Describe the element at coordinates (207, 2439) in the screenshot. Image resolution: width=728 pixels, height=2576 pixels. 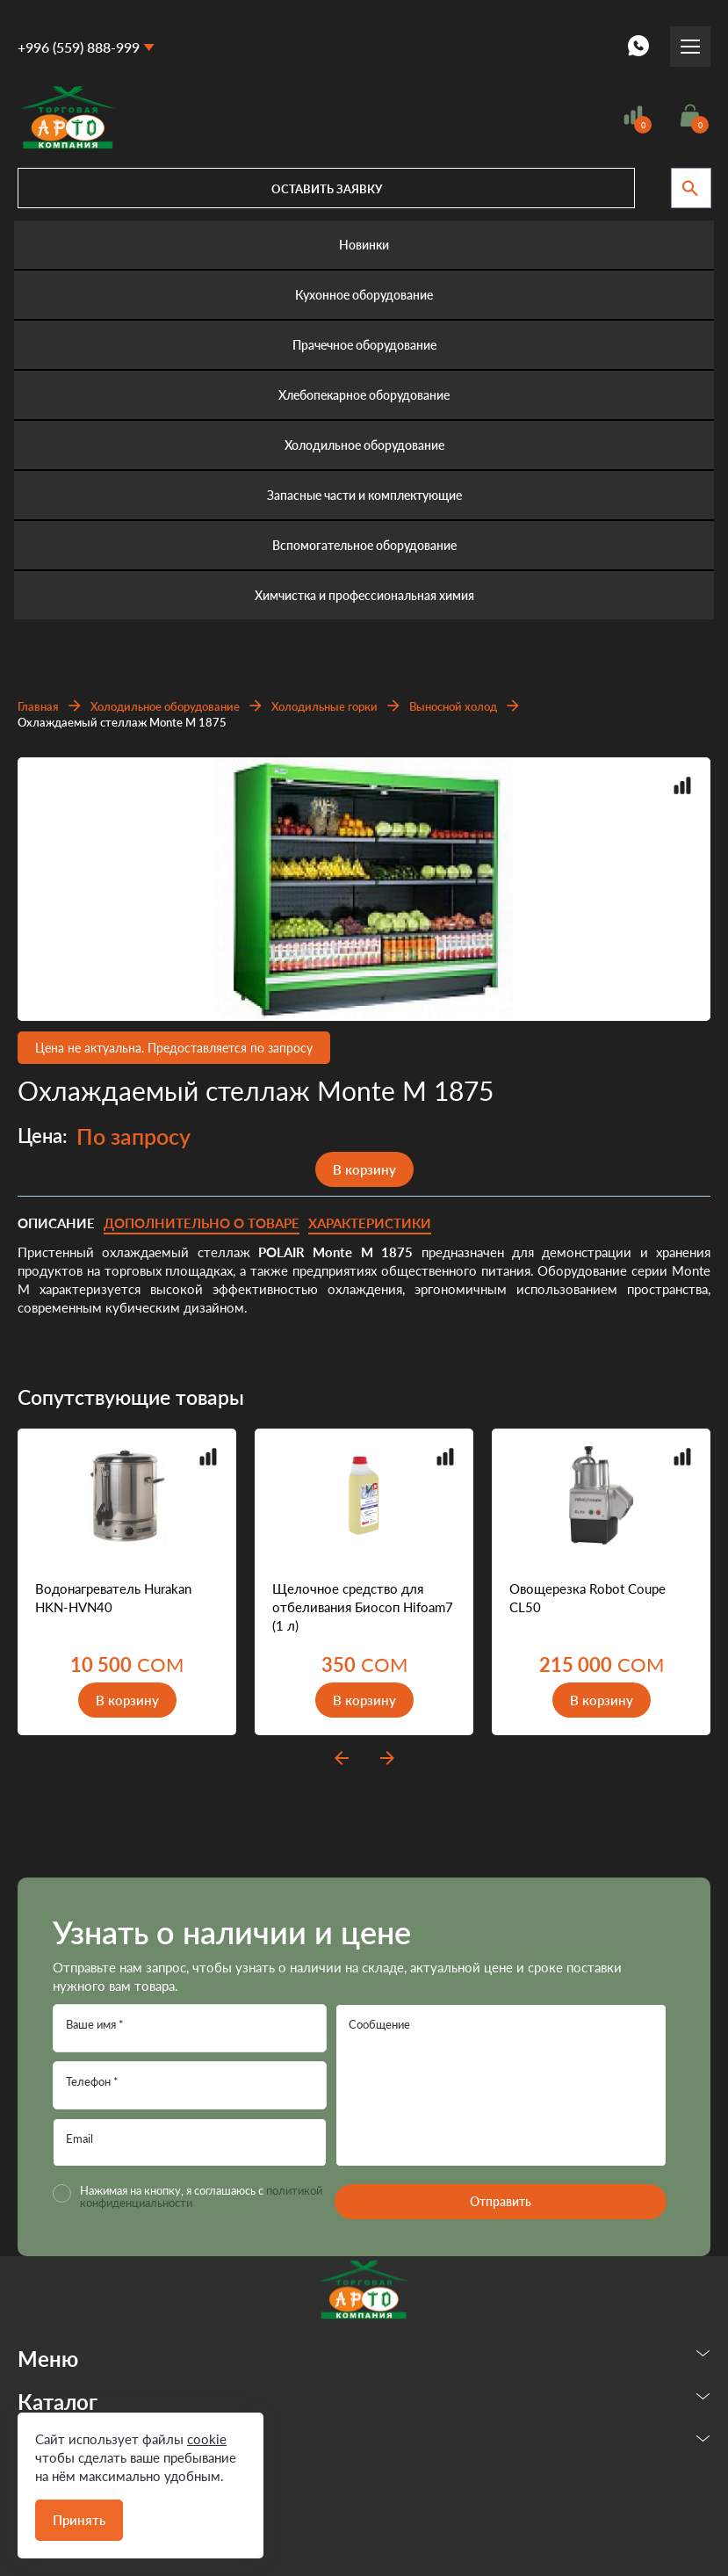
I see `cookie` at that location.